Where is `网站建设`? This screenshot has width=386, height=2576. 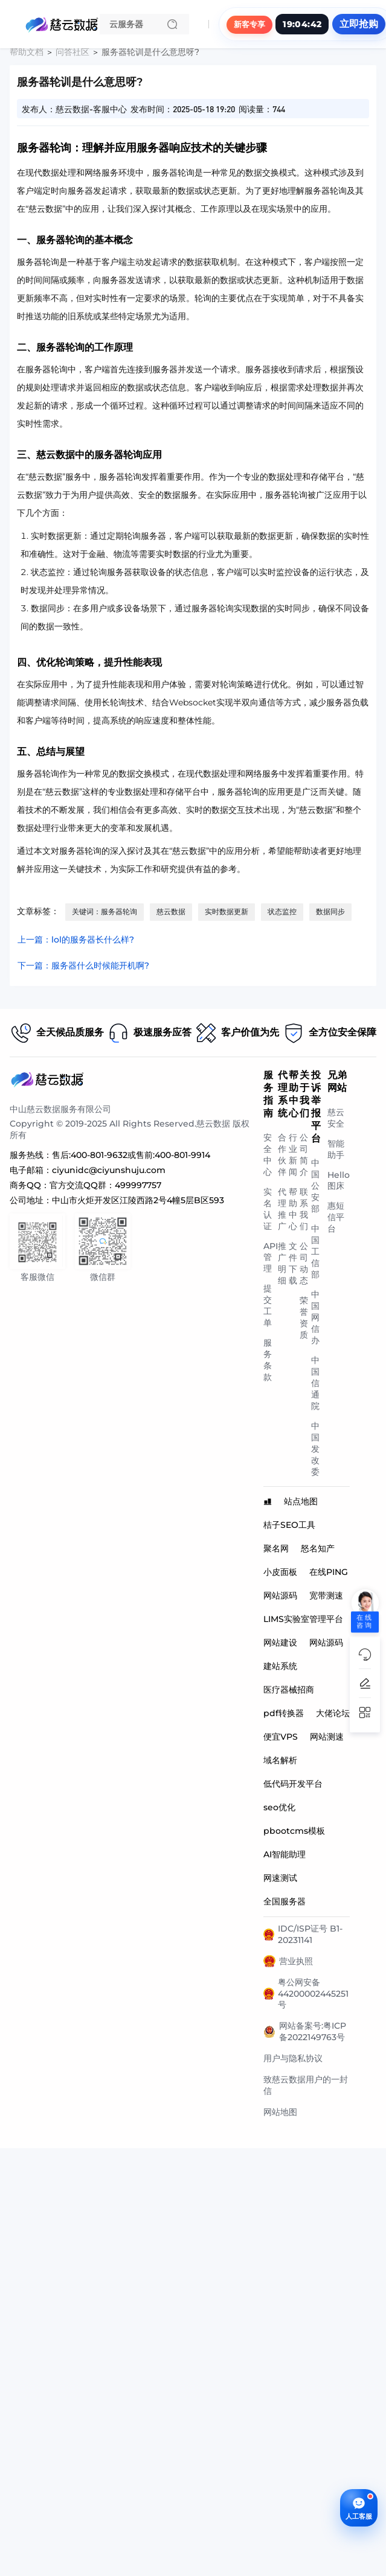 网站建设 is located at coordinates (280, 1642).